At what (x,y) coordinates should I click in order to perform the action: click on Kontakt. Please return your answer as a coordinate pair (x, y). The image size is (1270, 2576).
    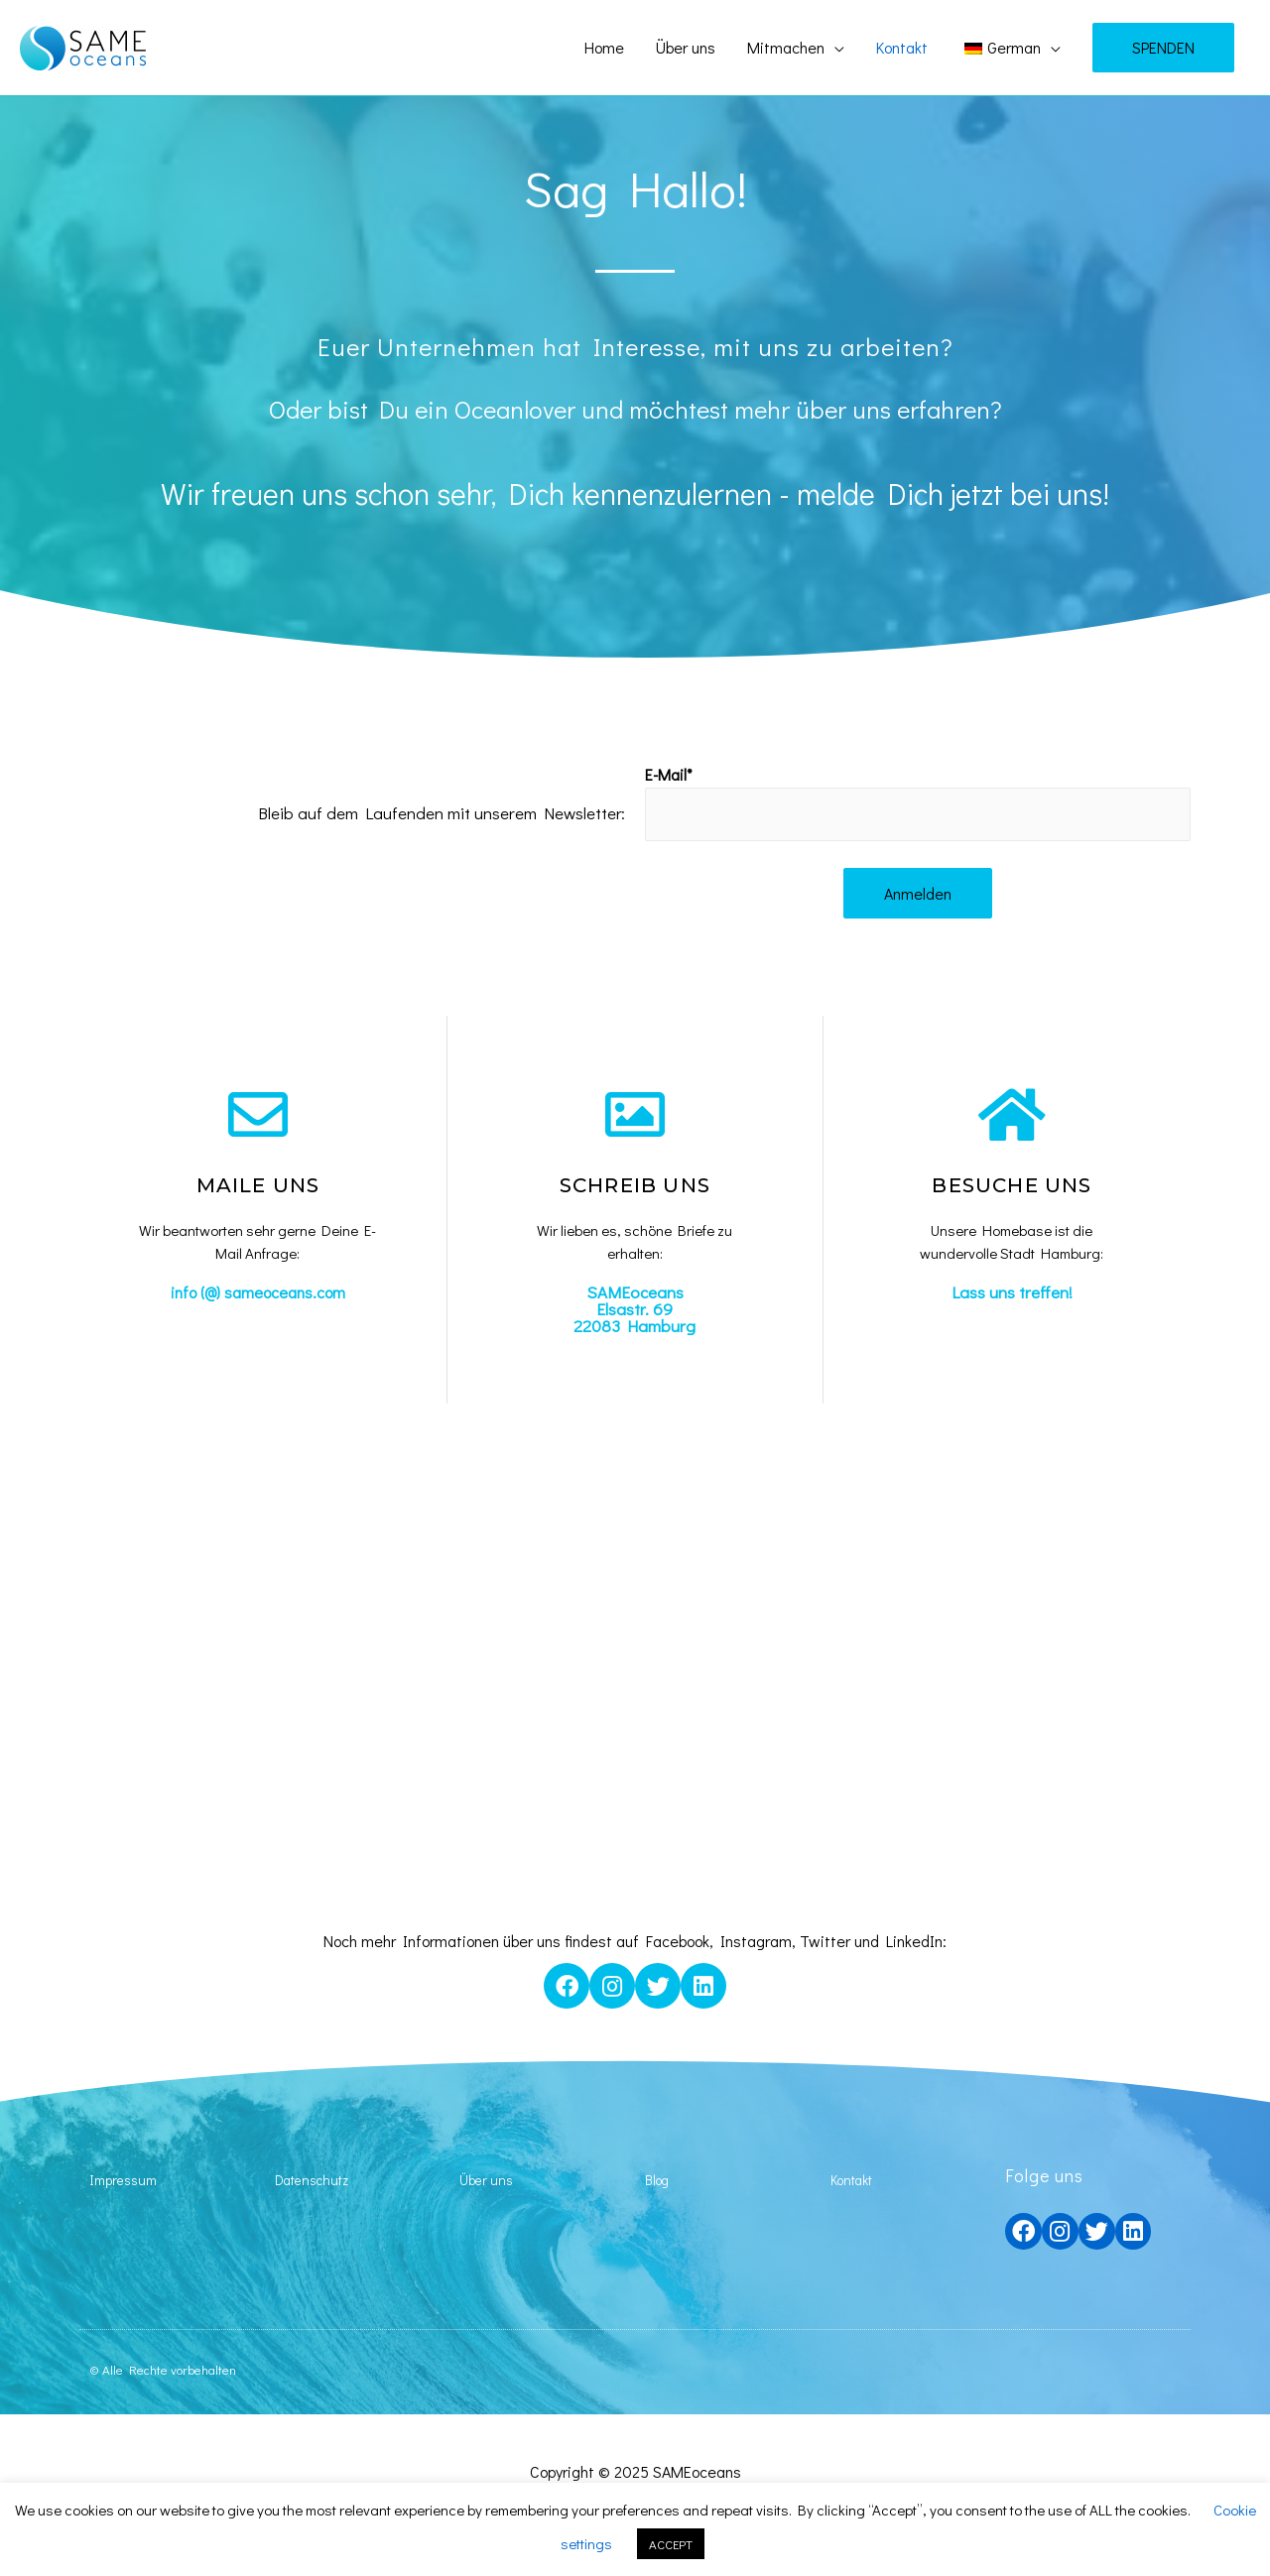
    Looking at the image, I should click on (902, 47).